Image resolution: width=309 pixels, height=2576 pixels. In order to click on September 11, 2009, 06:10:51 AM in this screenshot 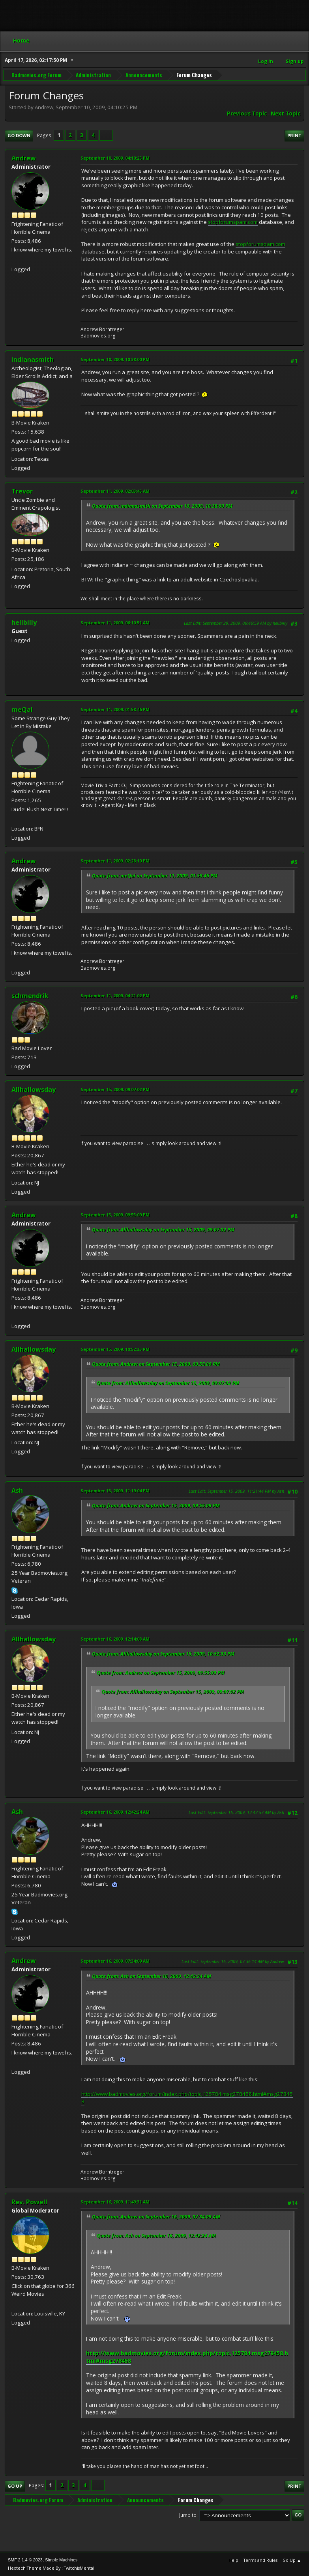, I will do `click(115, 623)`.